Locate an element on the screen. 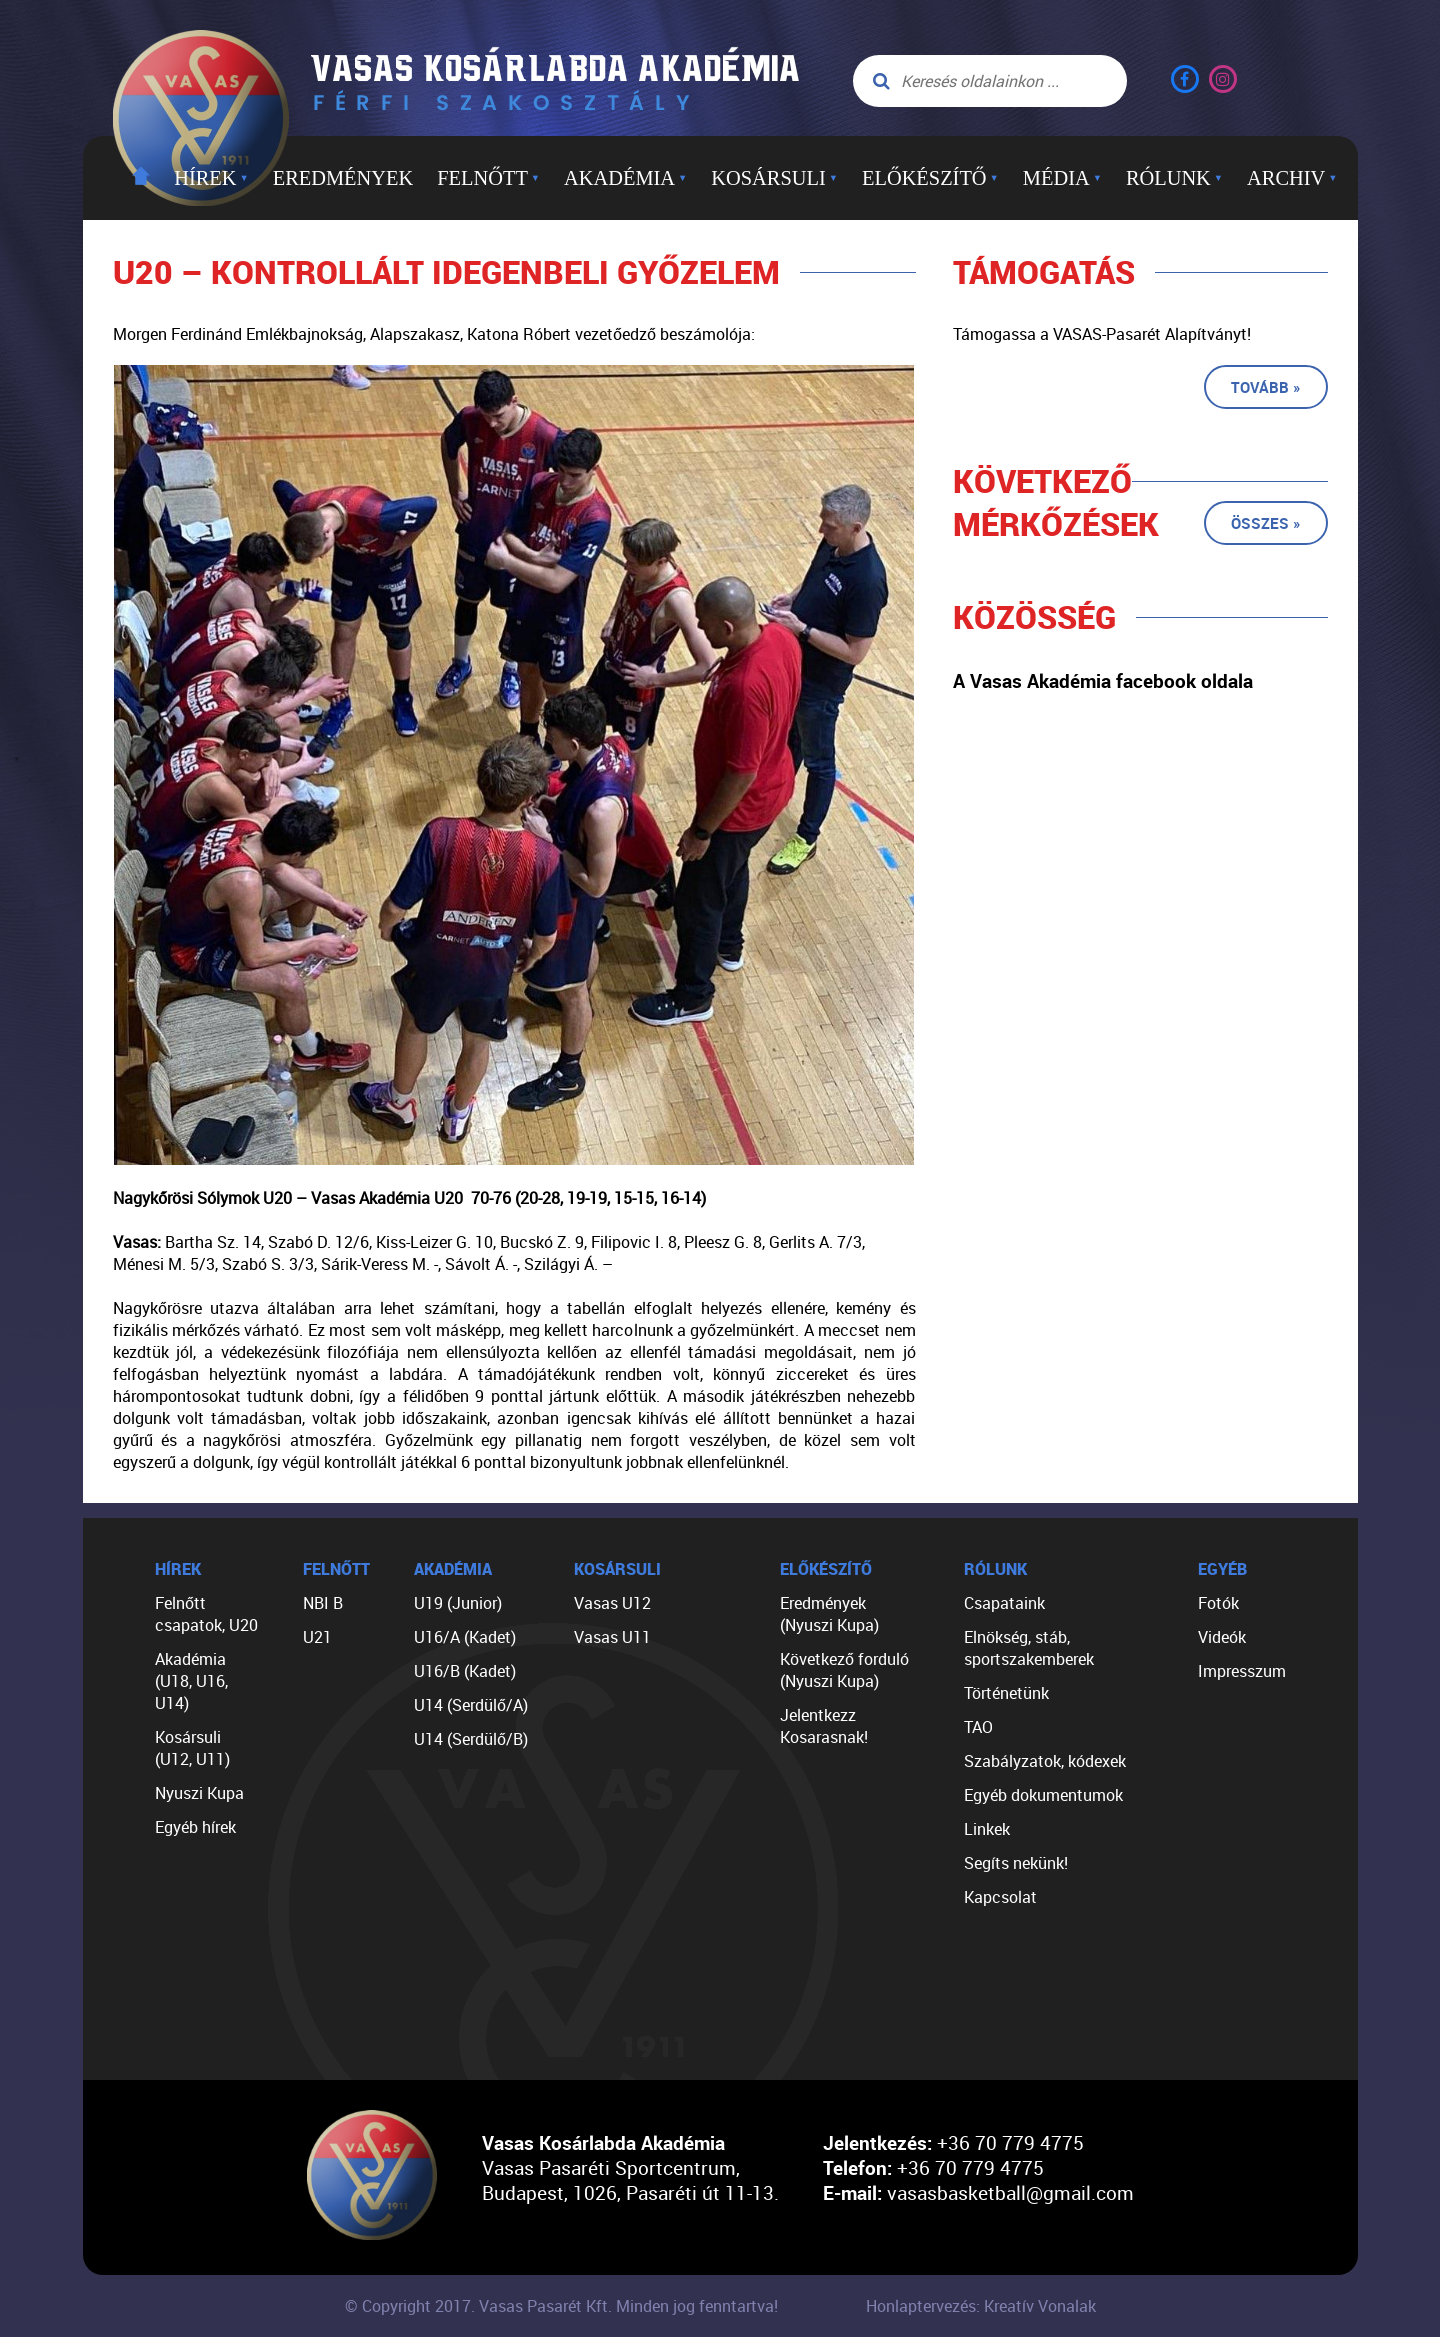 The image size is (1440, 2337). U19 (Junior) is located at coordinates (458, 1603).